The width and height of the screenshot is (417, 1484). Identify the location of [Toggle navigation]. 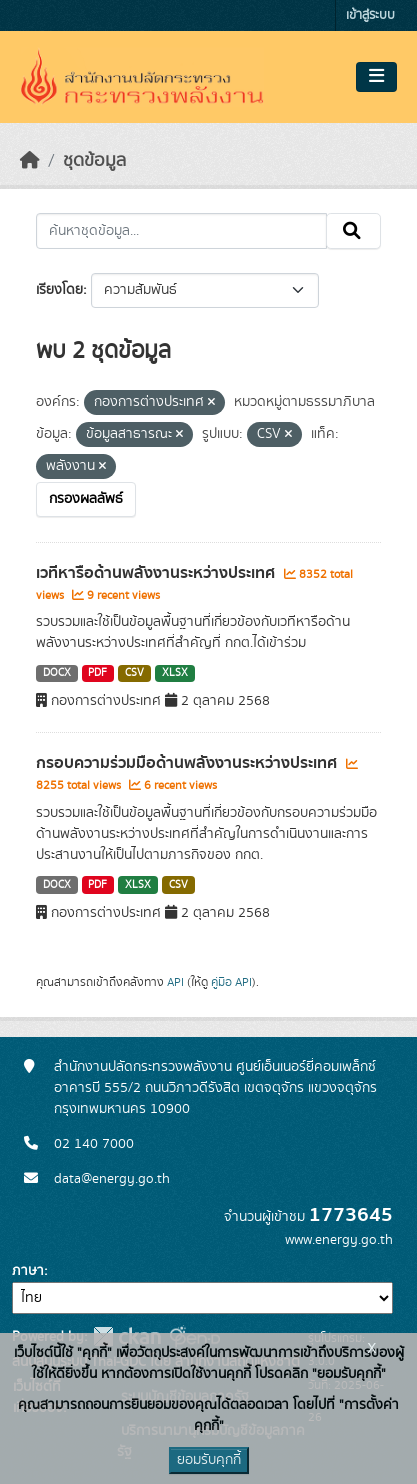
(376, 77).